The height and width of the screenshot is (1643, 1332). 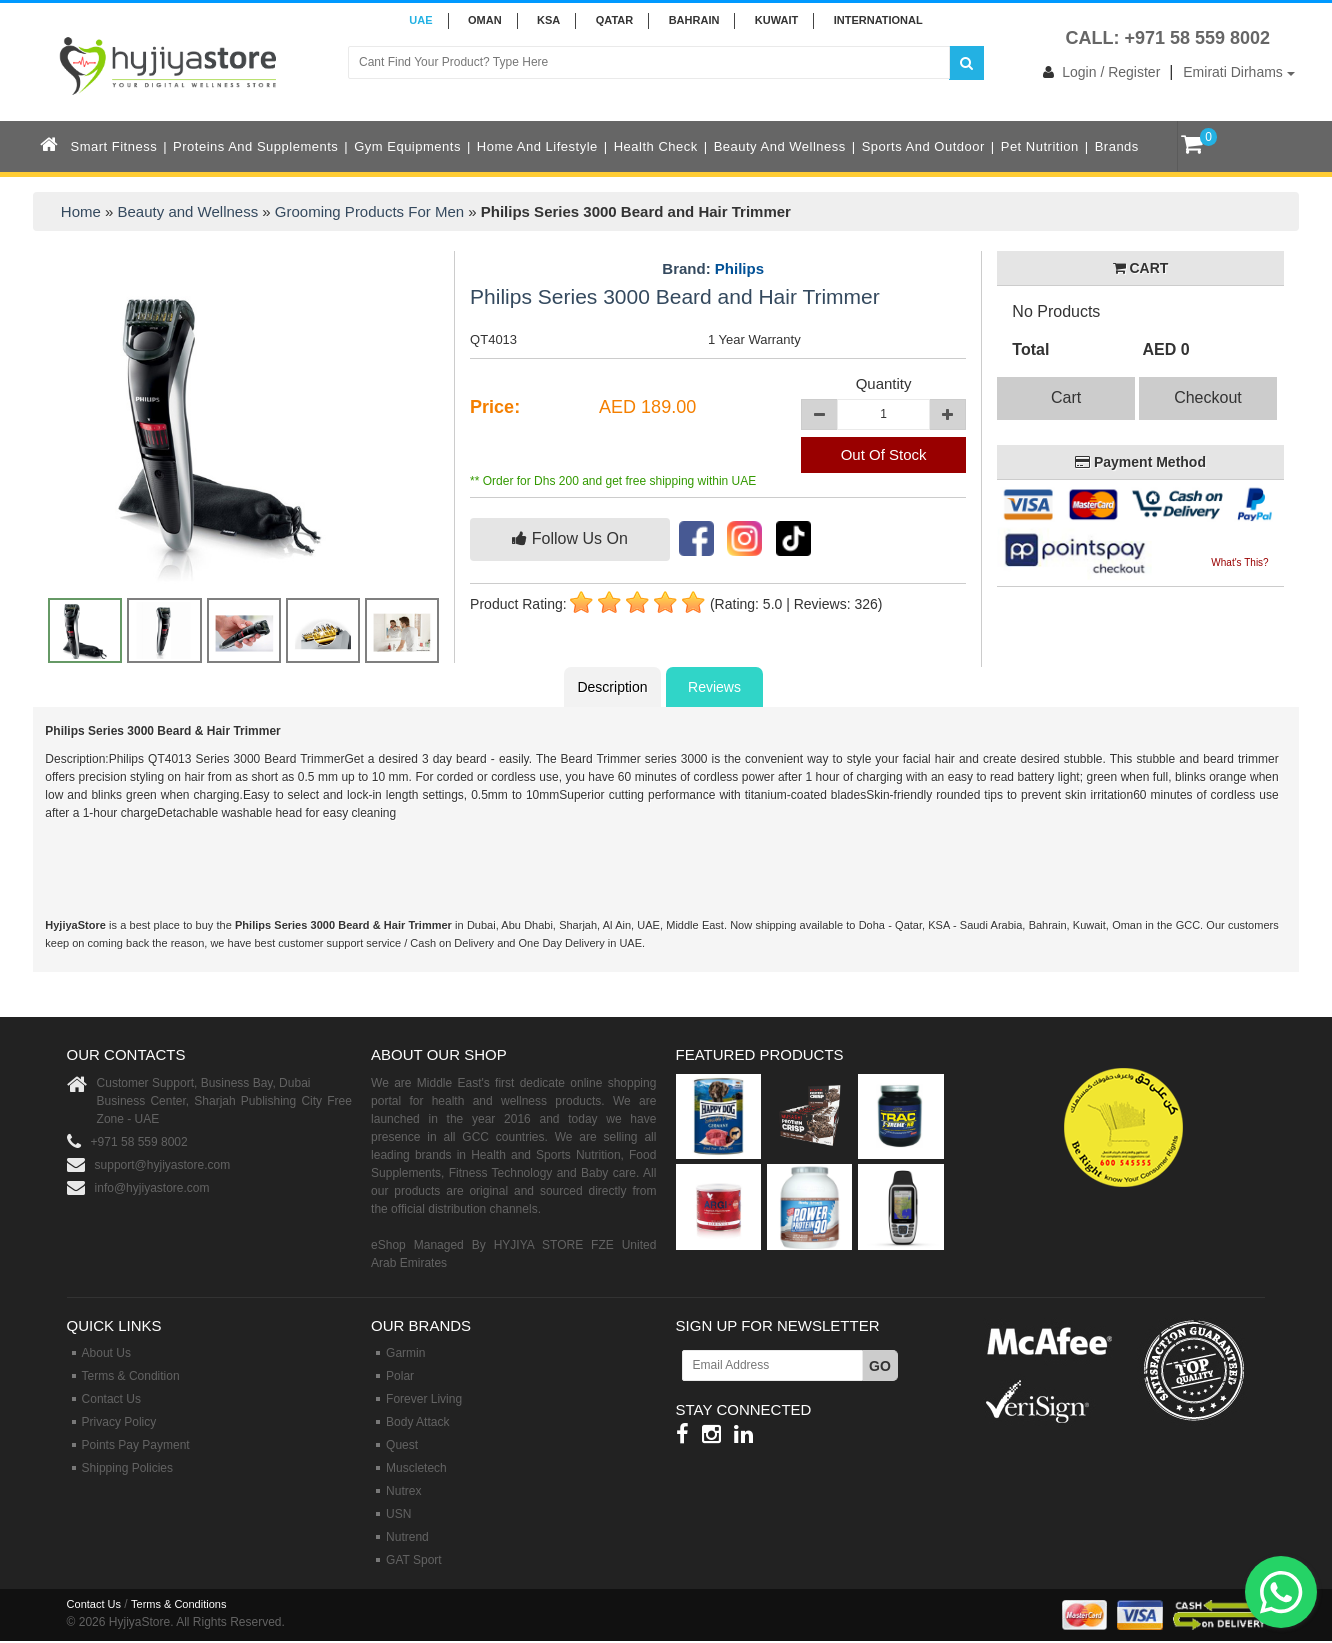 What do you see at coordinates (1239, 562) in the screenshot?
I see `What's This?` at bounding box center [1239, 562].